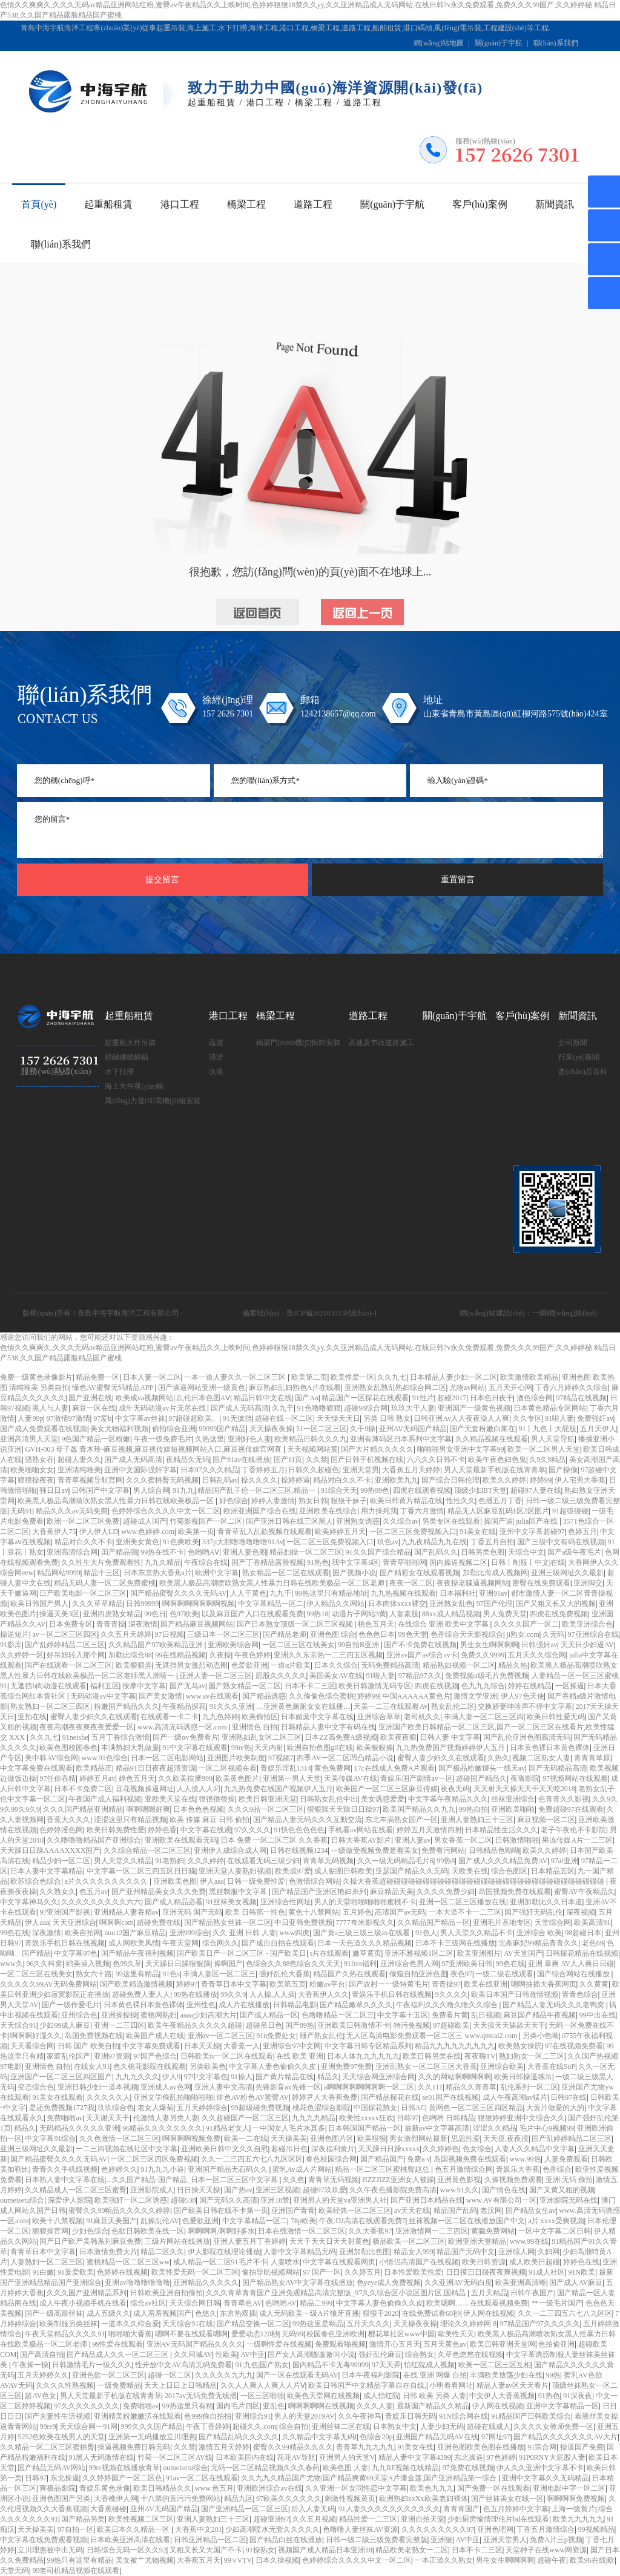 The height and width of the screenshot is (2576, 620). Describe the element at coordinates (418, 1953) in the screenshot. I see `亚洲不雅视频1区二区` at that location.